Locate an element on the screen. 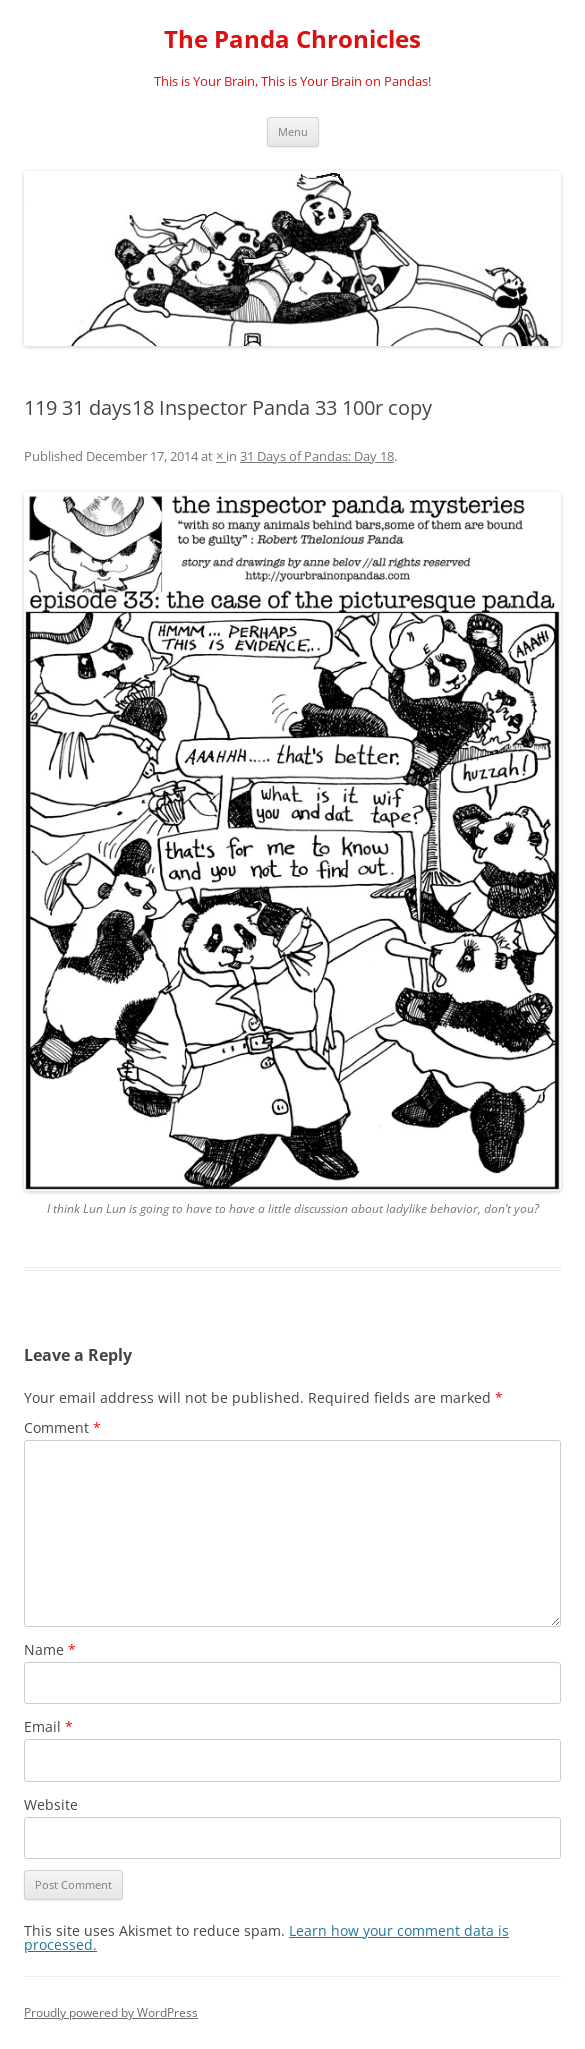  Website is located at coordinates (51, 1804).